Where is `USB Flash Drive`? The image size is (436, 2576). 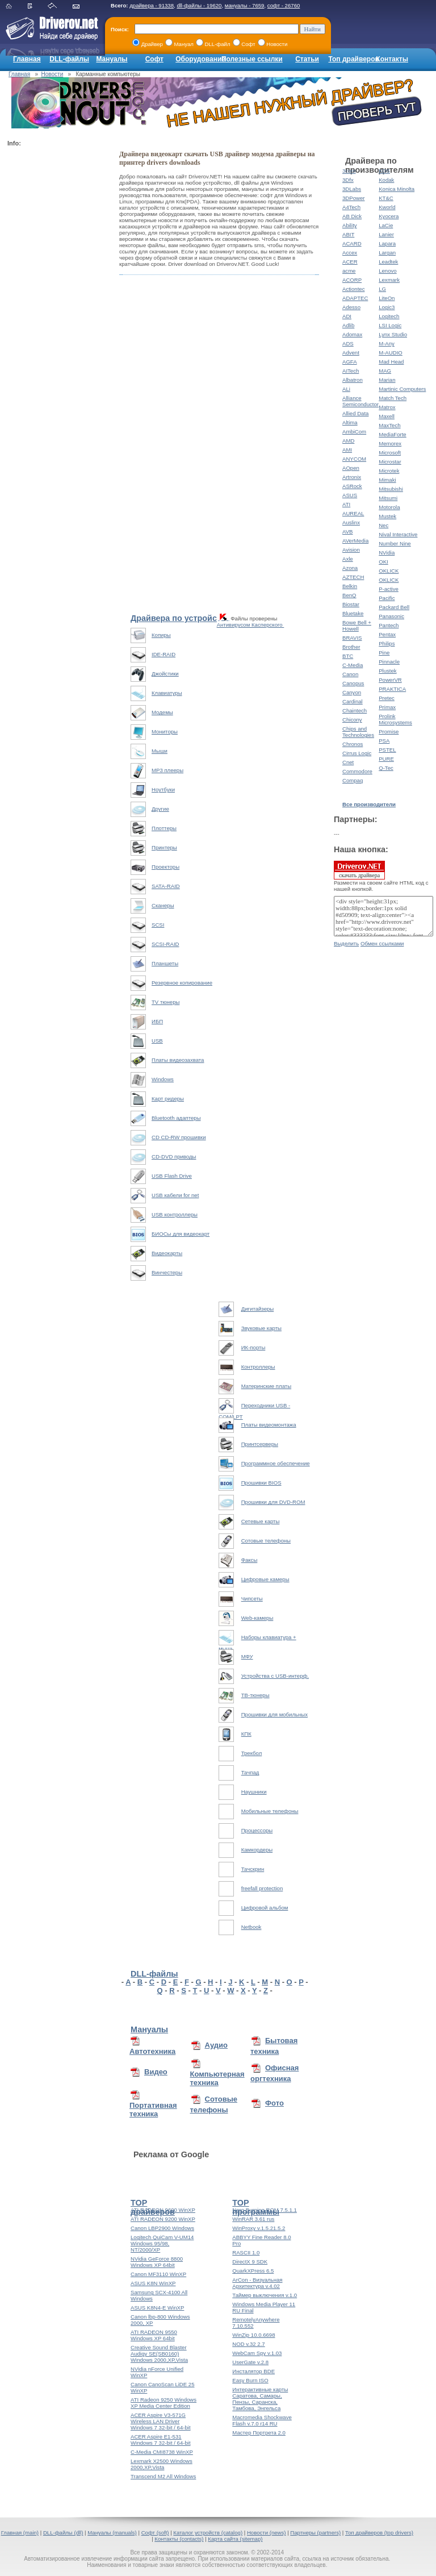 USB Flash Drive is located at coordinates (172, 1176).